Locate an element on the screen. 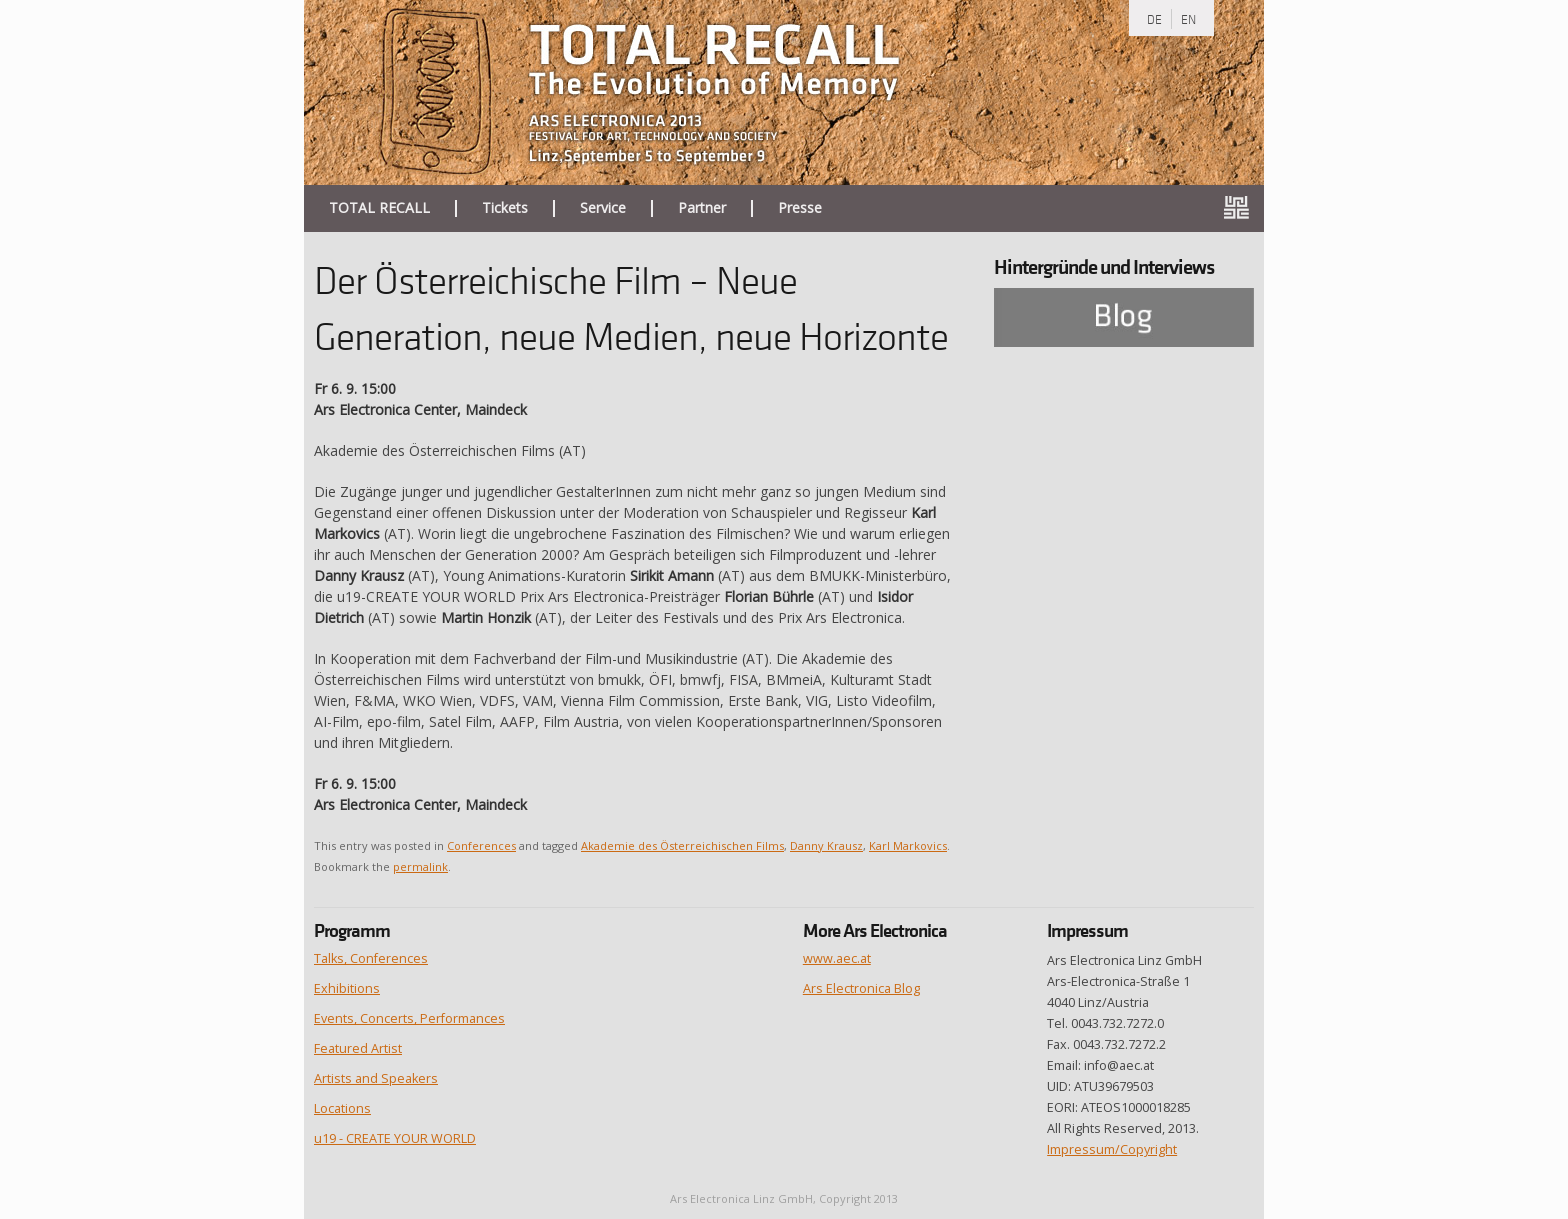 The image size is (1568, 1219). Ars Electronica Blog is located at coordinates (861, 988).